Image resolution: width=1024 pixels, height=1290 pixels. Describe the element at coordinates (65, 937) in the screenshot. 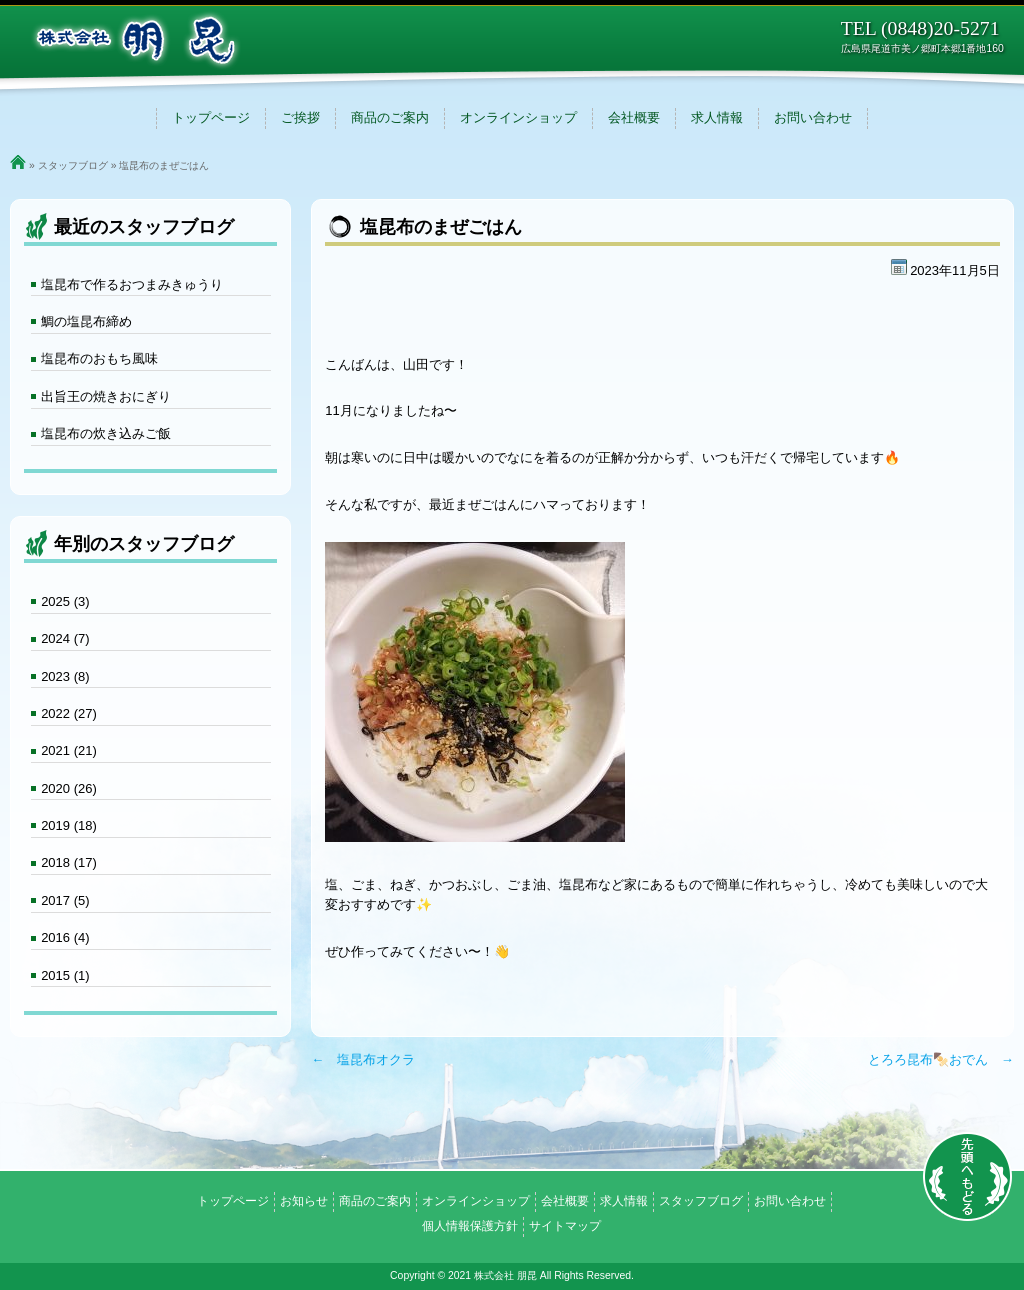

I see `2016 (4)` at that location.